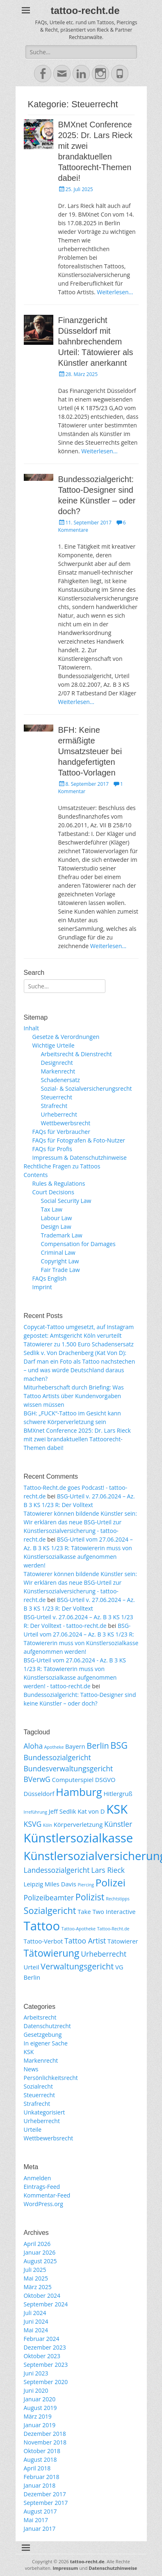 This screenshot has height=2576, width=162. I want to click on FAQs für Fotografen & Foto-Nutzer, so click(78, 1140).